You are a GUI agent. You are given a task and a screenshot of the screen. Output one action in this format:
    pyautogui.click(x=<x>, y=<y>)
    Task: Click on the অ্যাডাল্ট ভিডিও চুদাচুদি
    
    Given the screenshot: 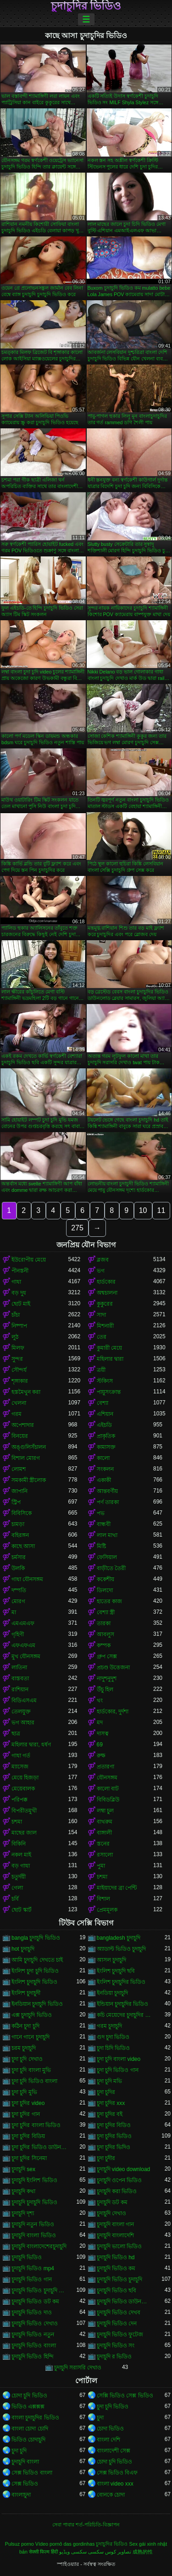 What is the action you would take?
    pyautogui.click(x=121, y=1949)
    